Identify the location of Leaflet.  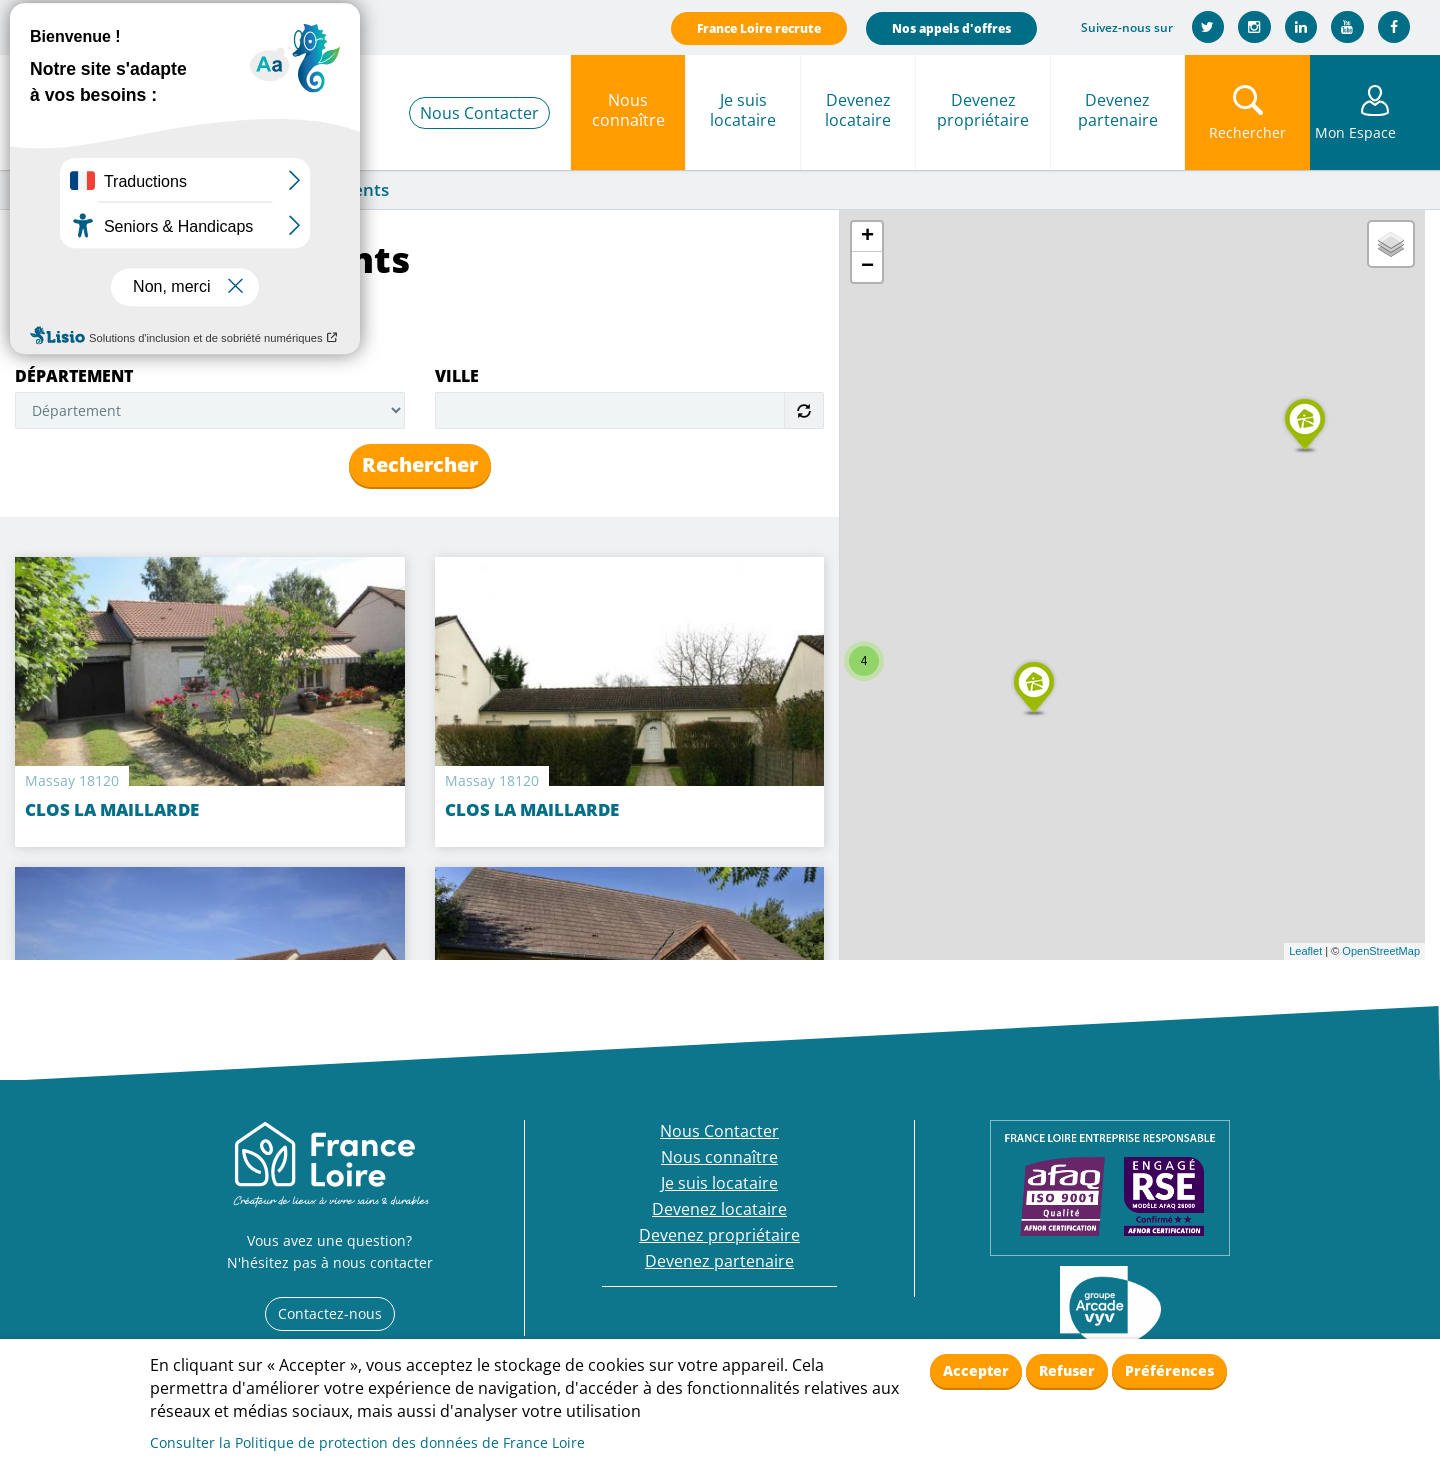
(1305, 951).